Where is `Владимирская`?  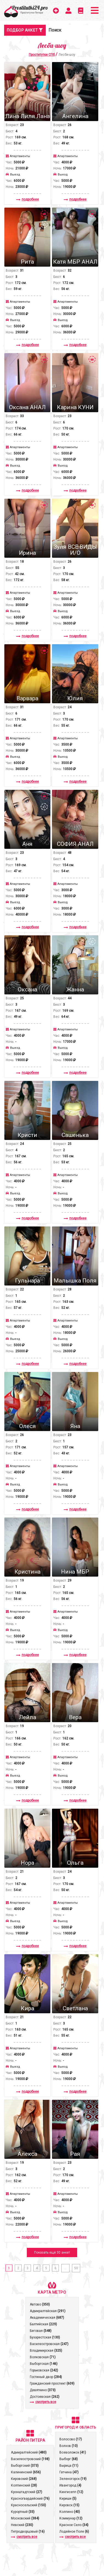 Владимирская is located at coordinates (46, 2350).